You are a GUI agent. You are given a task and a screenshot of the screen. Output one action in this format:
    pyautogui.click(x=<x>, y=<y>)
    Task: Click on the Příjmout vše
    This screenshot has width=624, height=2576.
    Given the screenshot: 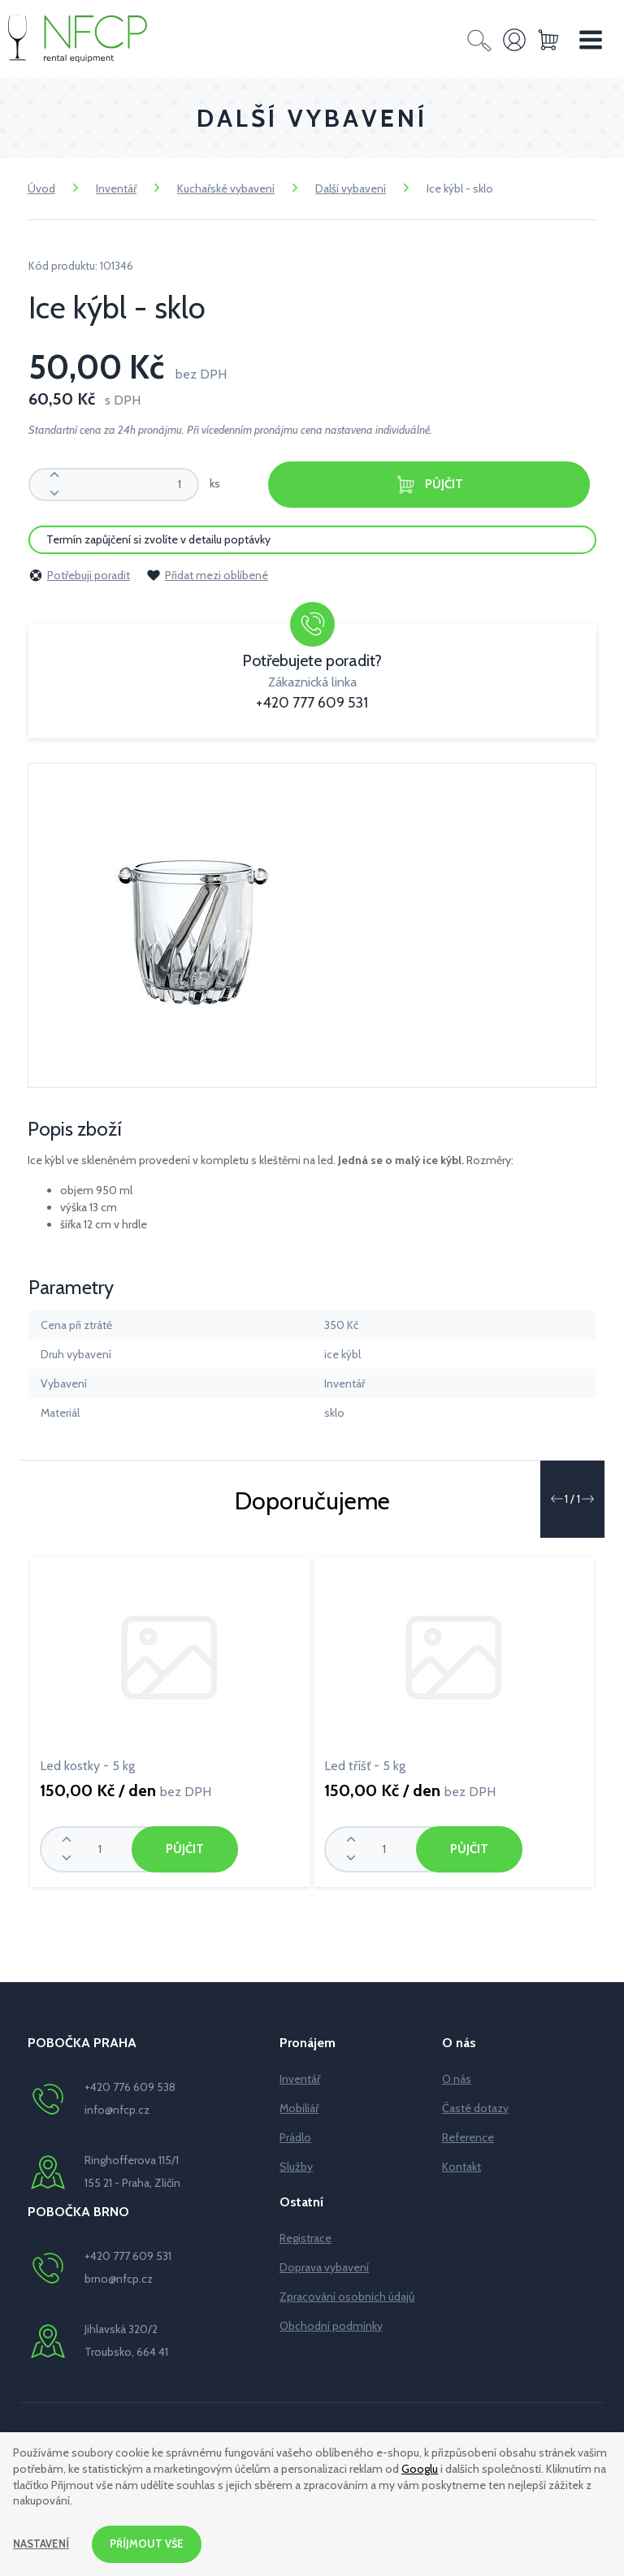 What is the action you would take?
    pyautogui.click(x=152, y=2542)
    